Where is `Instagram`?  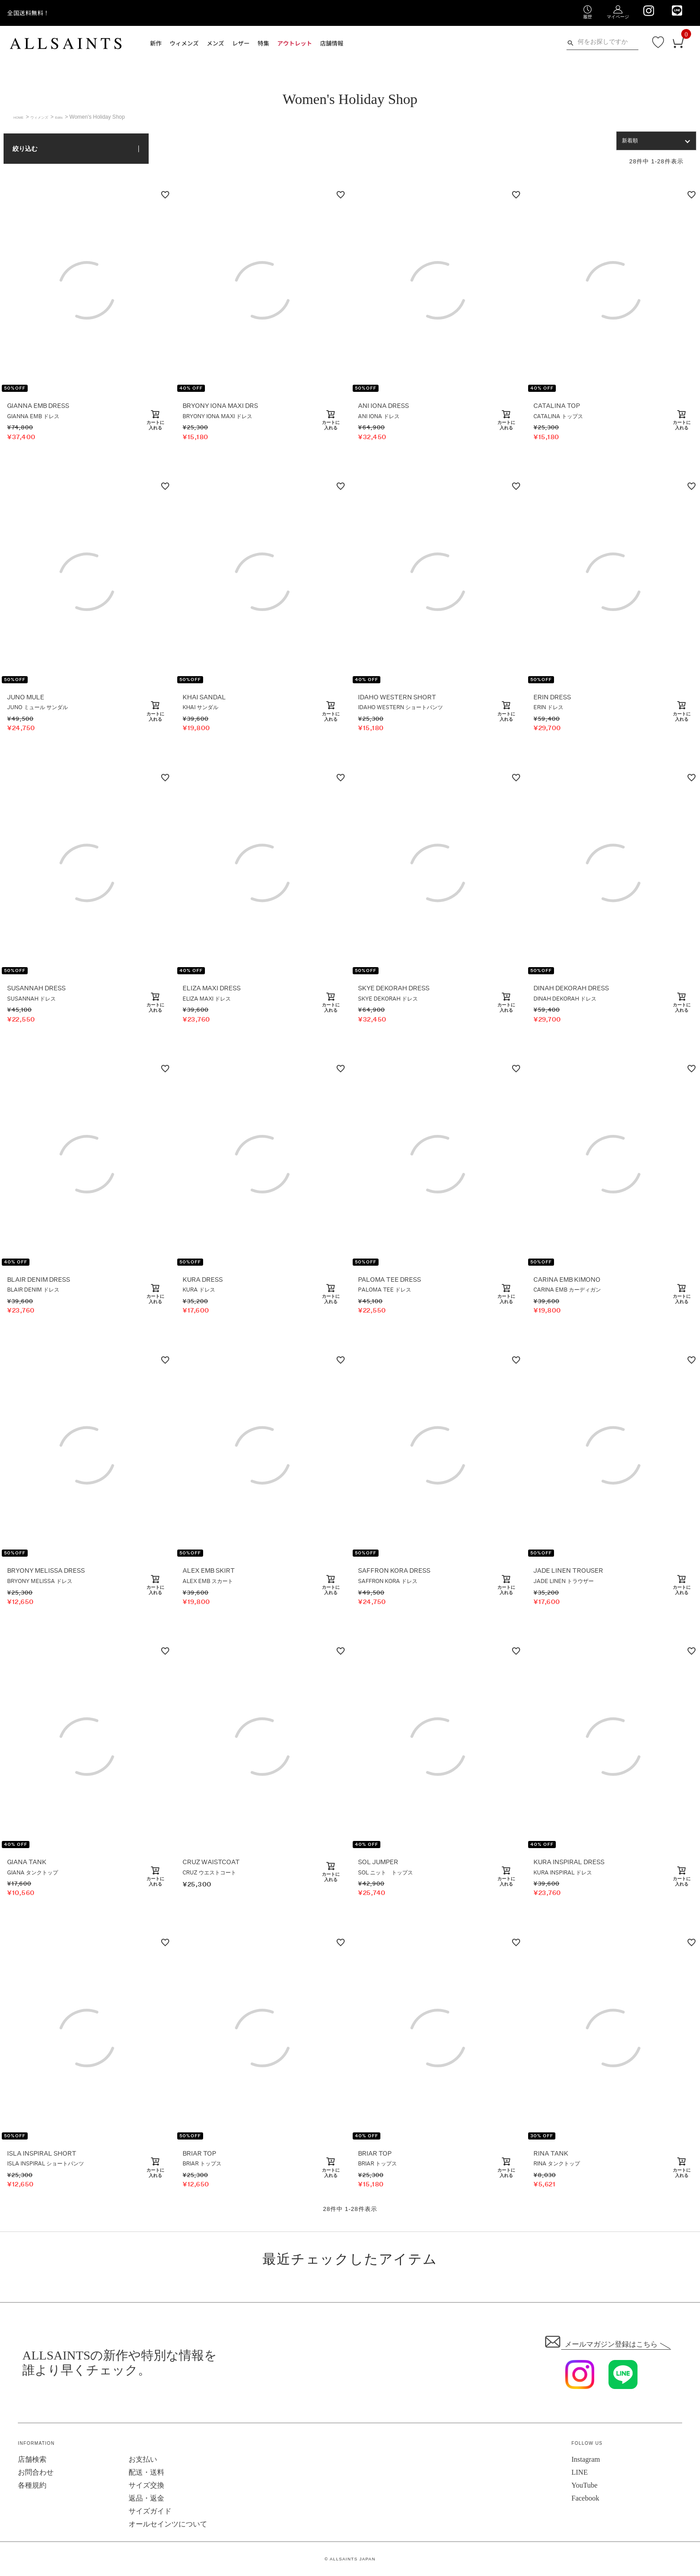
Instagram is located at coordinates (585, 2459).